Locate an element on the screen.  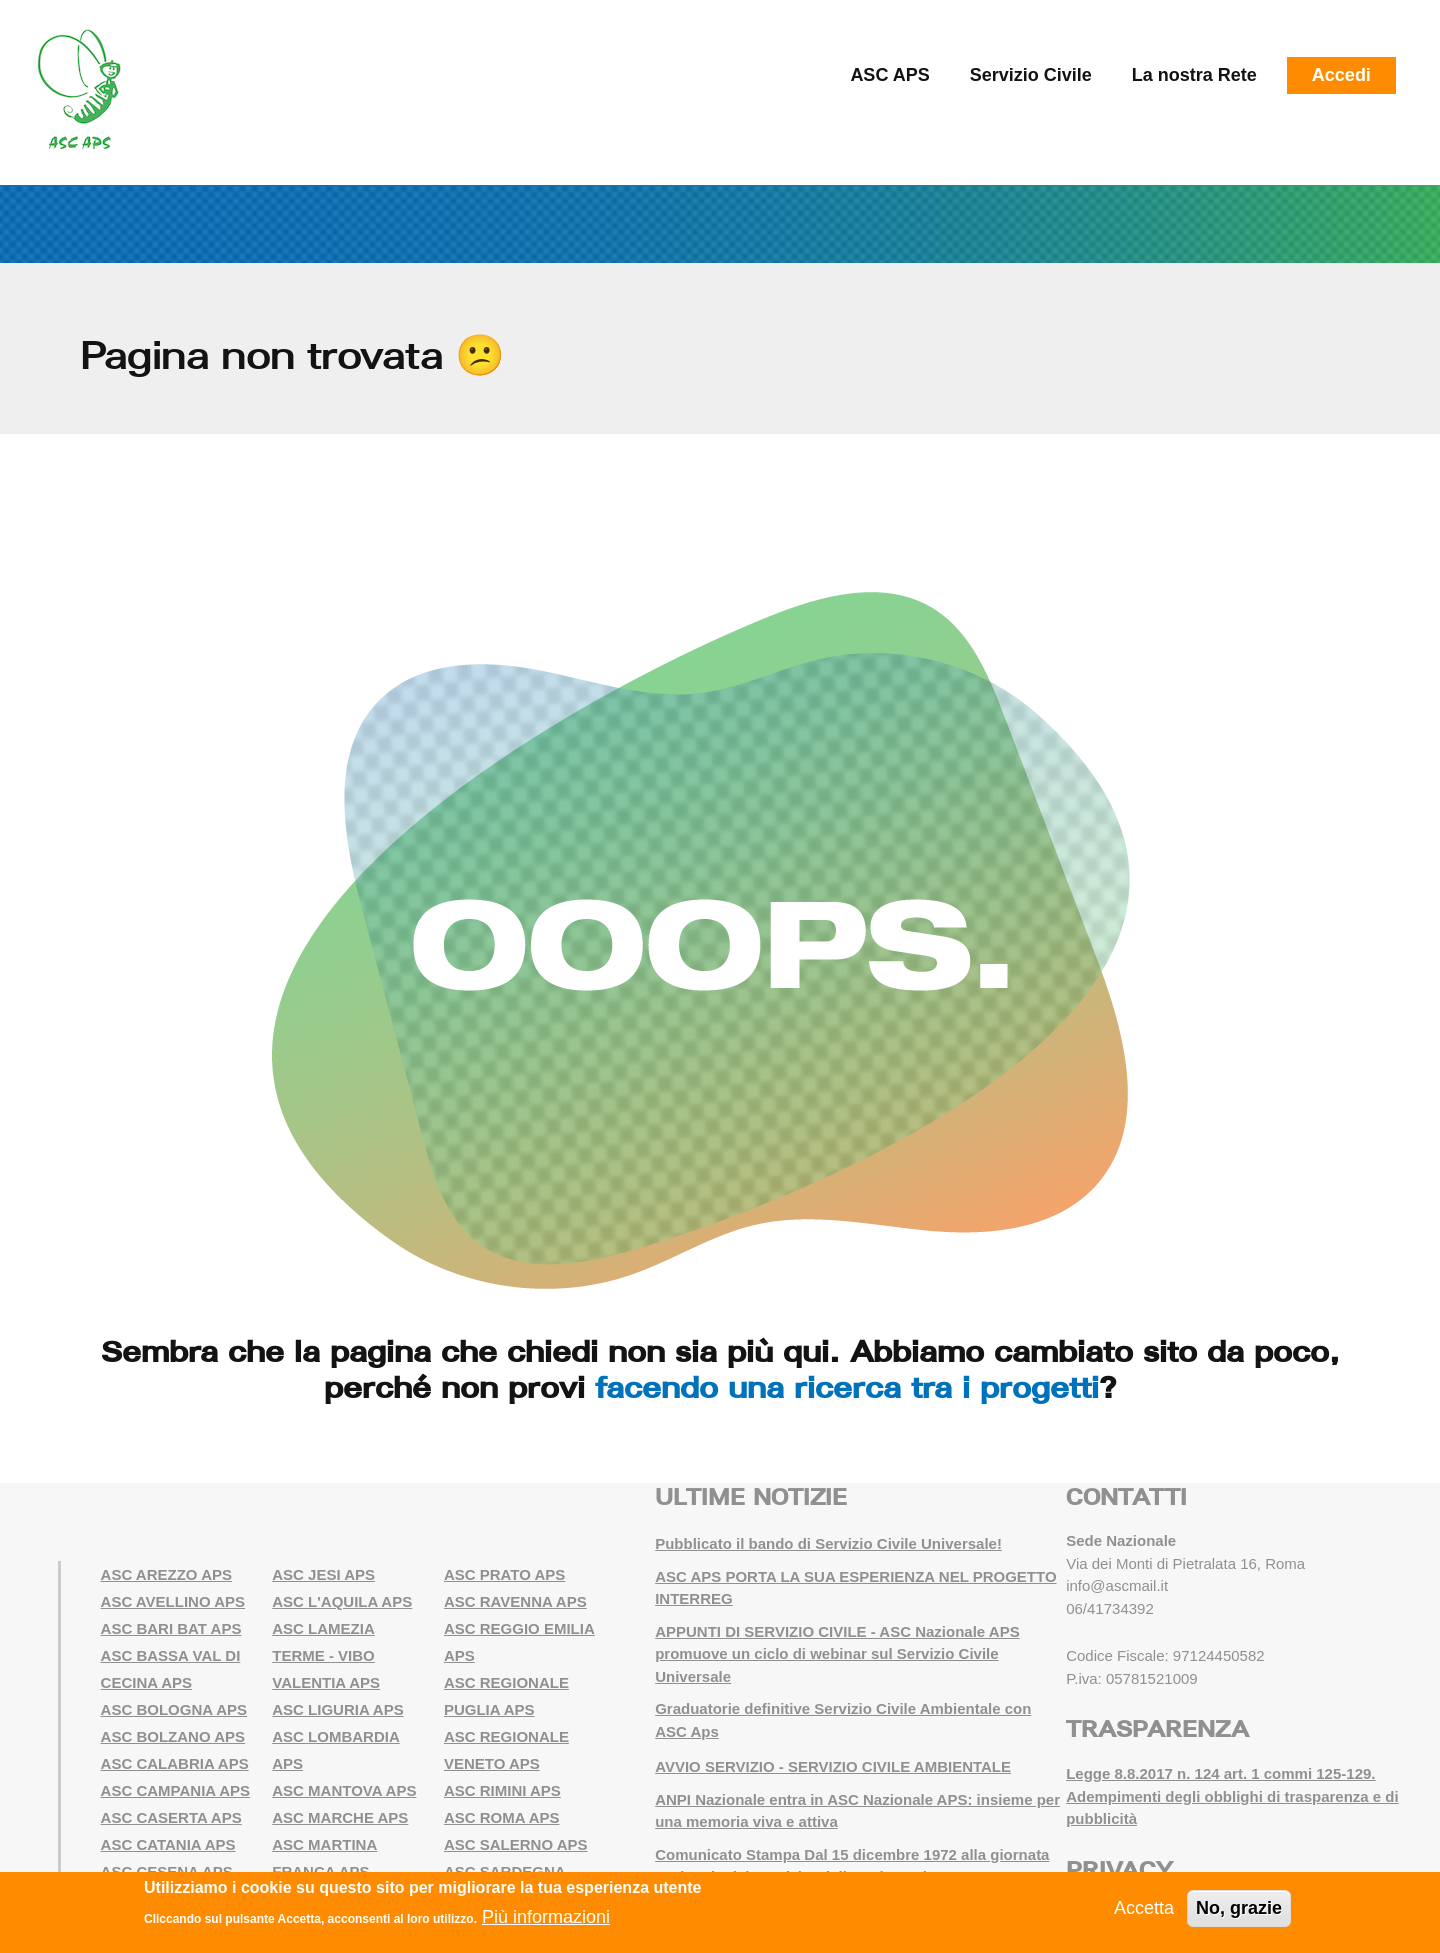
ASC BOLOGNA APS is located at coordinates (174, 1709).